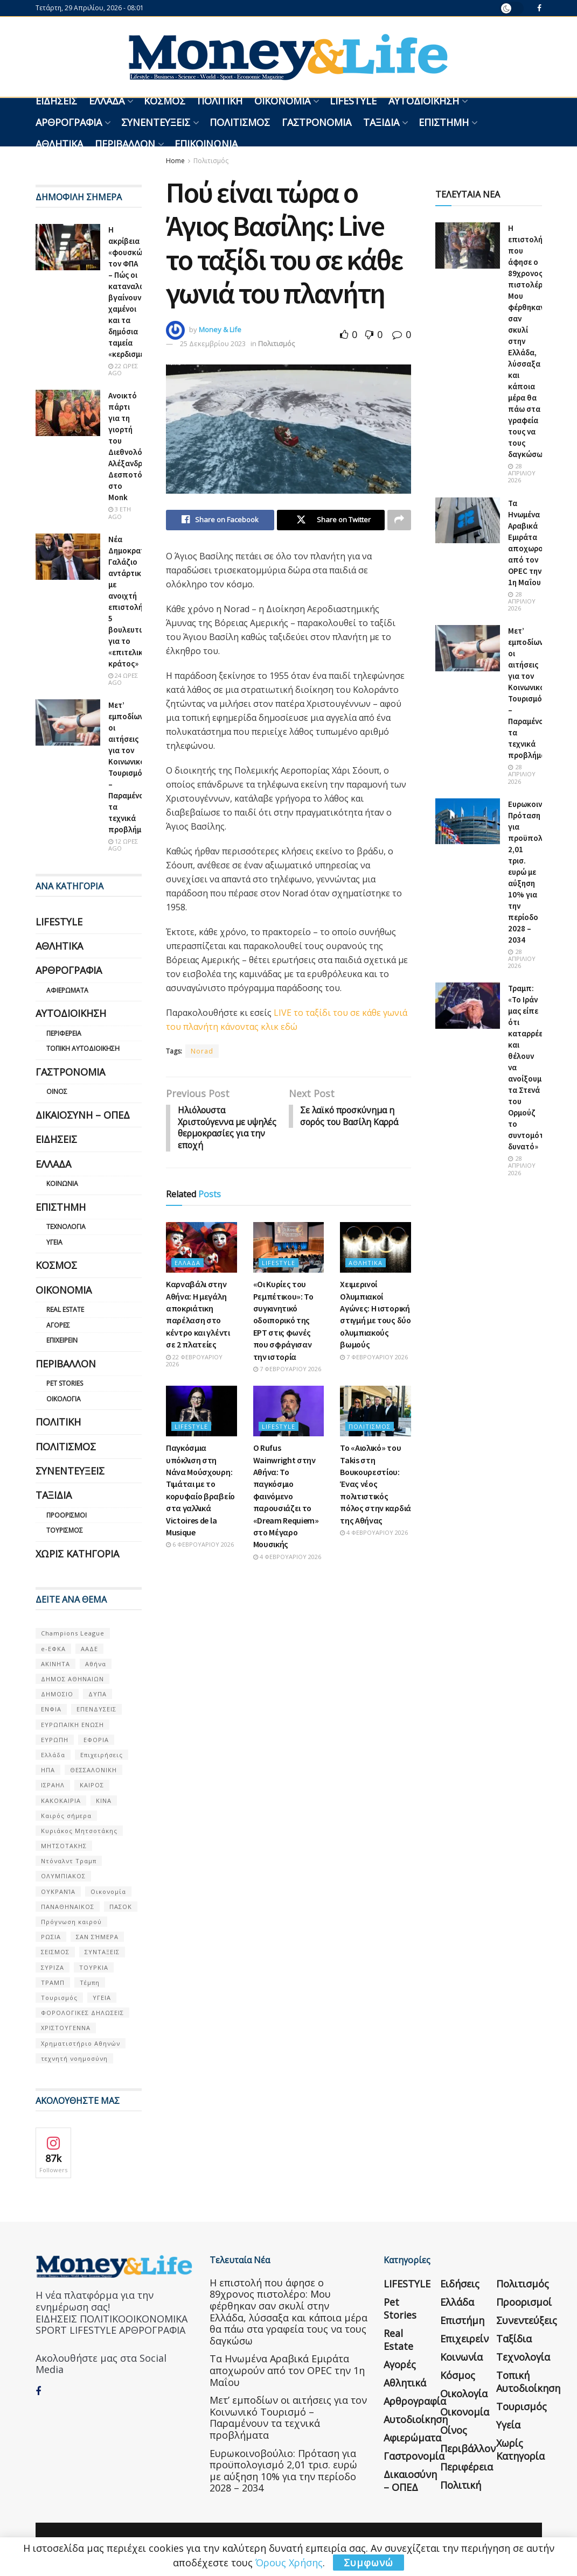  What do you see at coordinates (79, 1831) in the screenshot?
I see `Κυριάκος Μητσοτάκης [Κυριάκος Μητσοτάκης (128 στοιχεία)]` at bounding box center [79, 1831].